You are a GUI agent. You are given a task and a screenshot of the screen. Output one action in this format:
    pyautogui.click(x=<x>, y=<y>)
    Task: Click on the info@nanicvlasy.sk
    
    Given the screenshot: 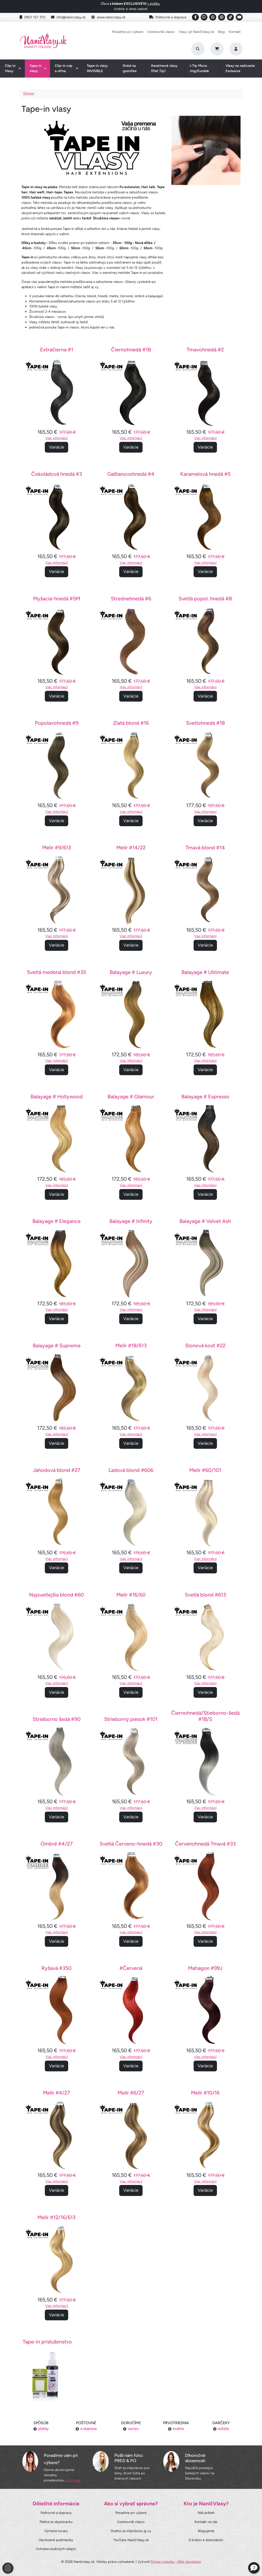 What is the action you would take?
    pyautogui.click(x=68, y=17)
    